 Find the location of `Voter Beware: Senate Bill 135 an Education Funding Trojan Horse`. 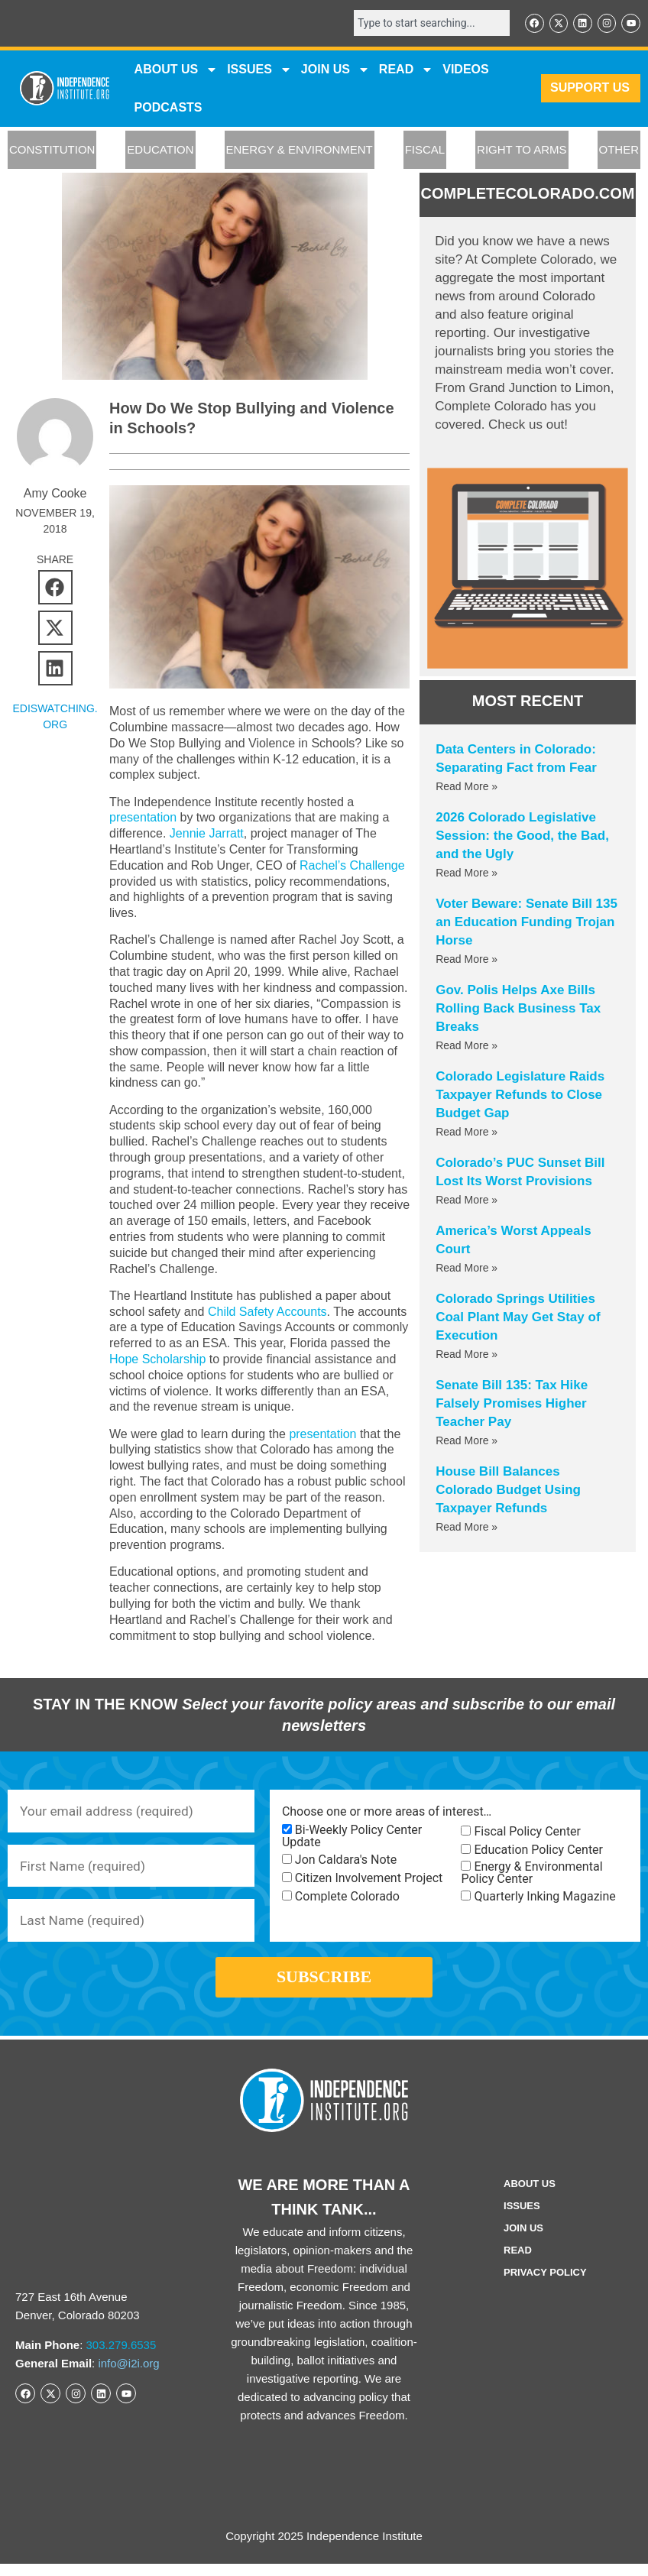

Voter Beware: Senate Bill 135 an Education Funding Trojan Horse is located at coordinates (526, 922).